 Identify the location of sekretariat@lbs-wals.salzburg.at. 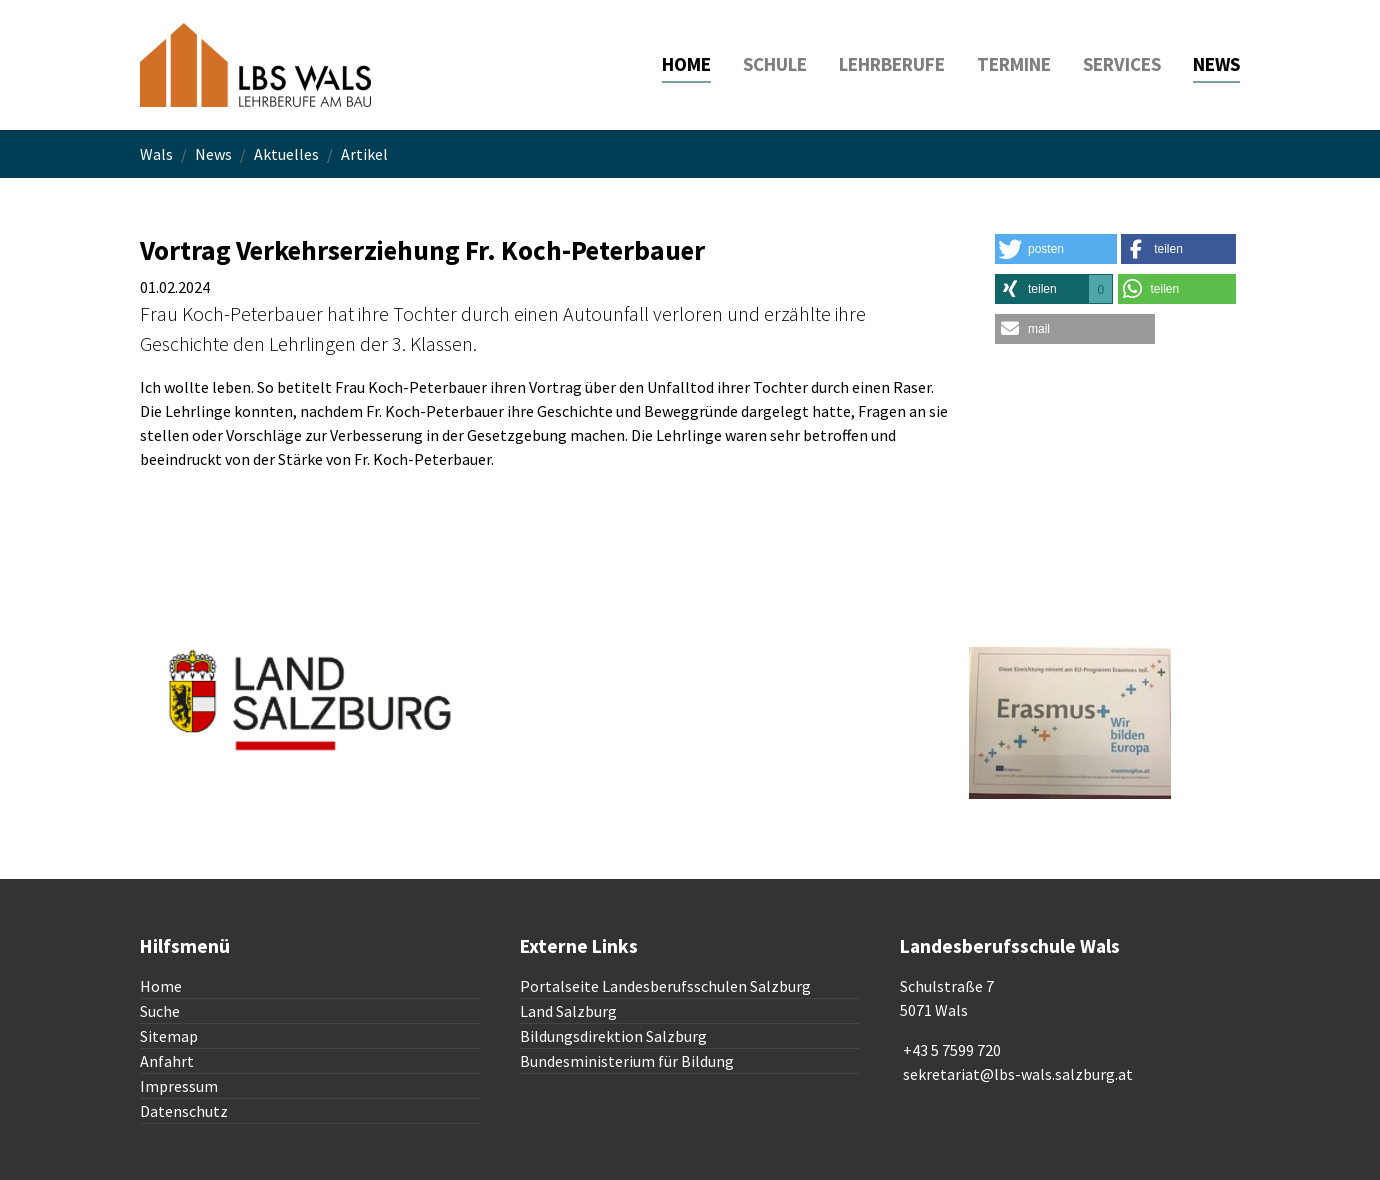
(1018, 1074).